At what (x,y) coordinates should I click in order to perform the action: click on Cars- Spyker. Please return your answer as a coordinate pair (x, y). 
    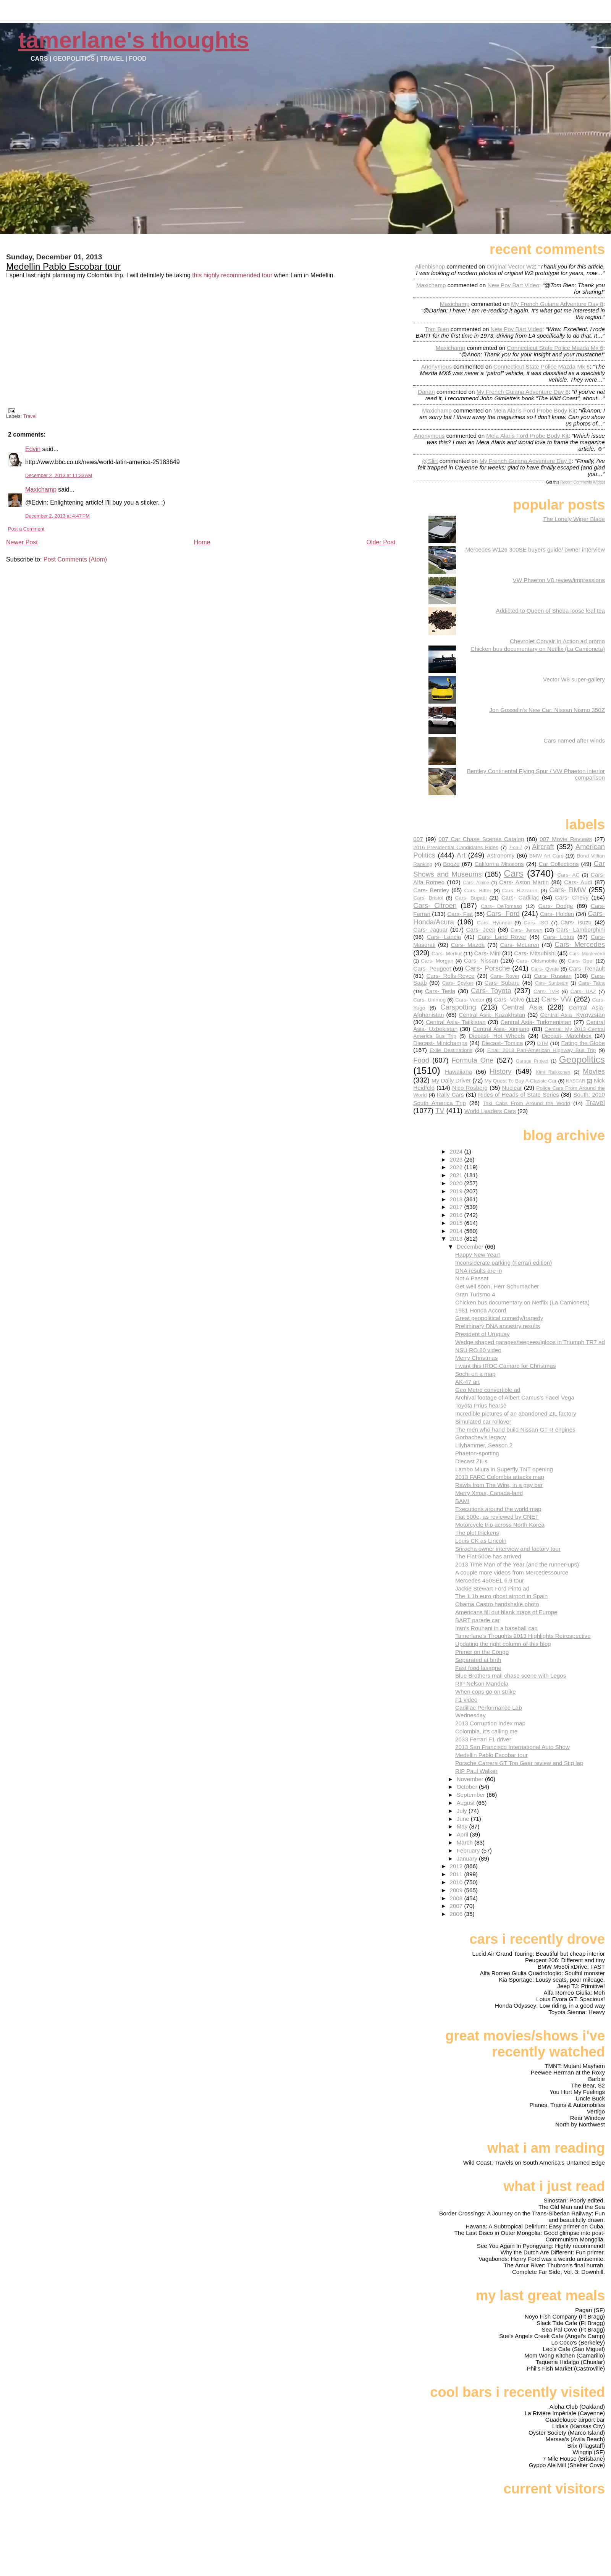
    Looking at the image, I should click on (458, 983).